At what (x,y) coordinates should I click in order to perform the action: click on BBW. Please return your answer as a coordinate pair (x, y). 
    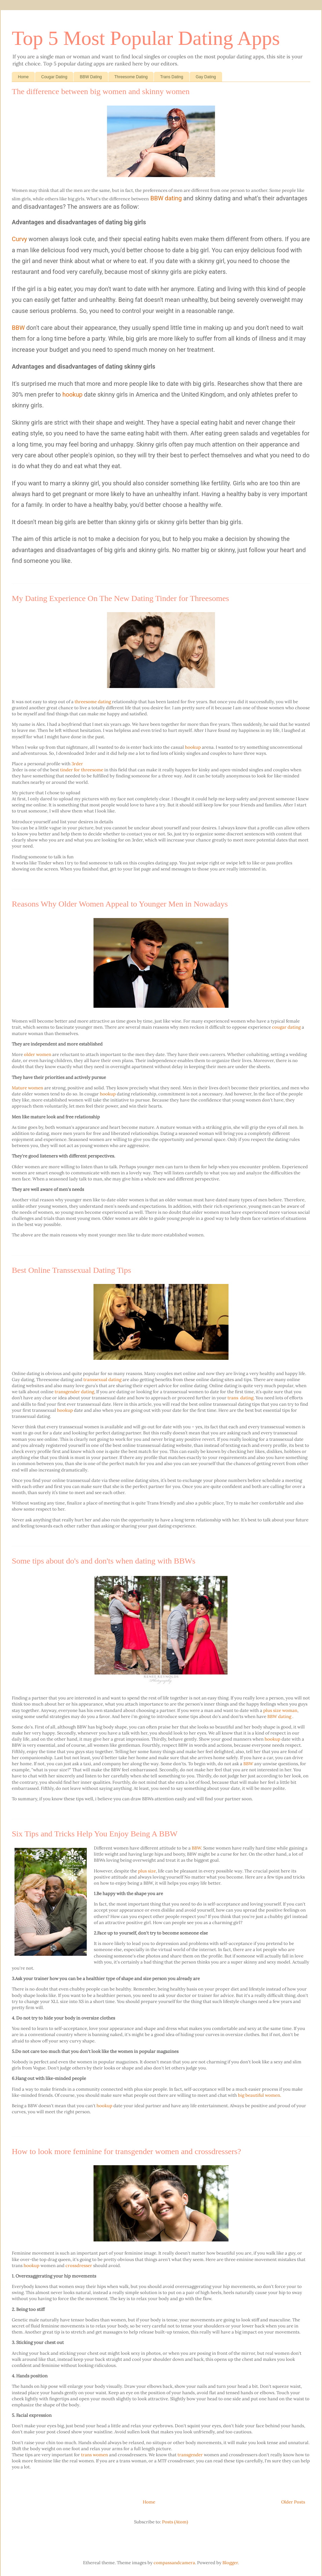
    Looking at the image, I should click on (18, 327).